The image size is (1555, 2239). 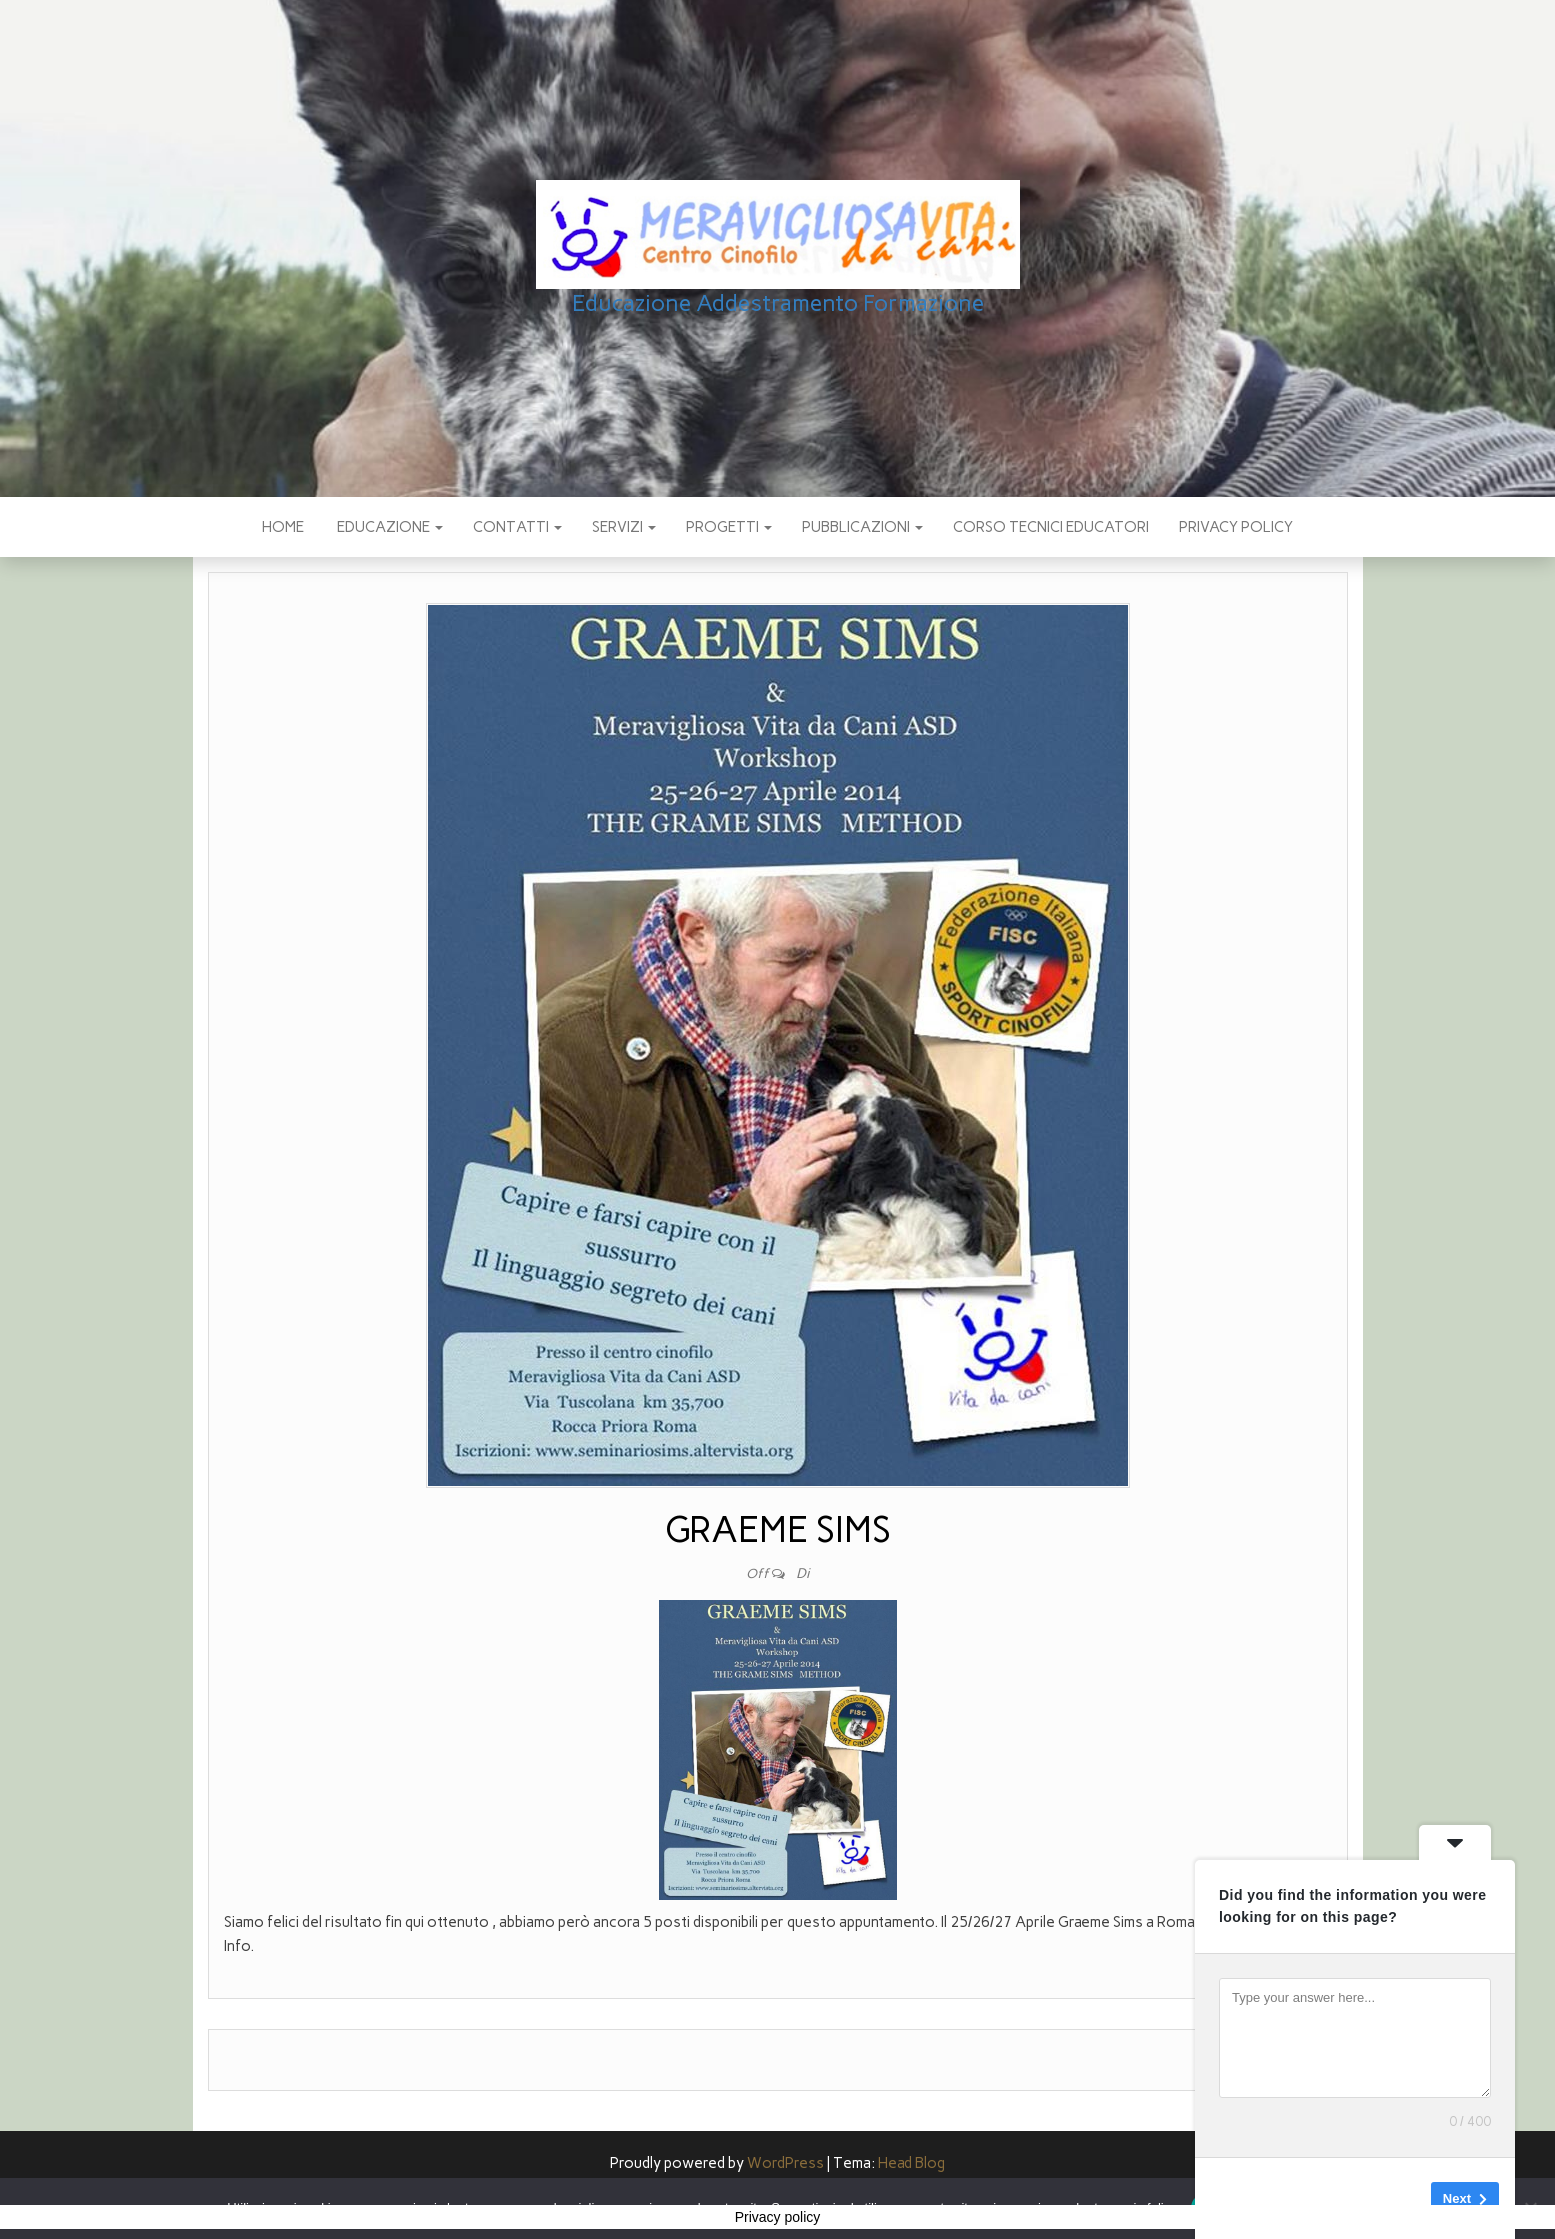 What do you see at coordinates (1051, 527) in the screenshot?
I see `Corso Tecnici educatori` at bounding box center [1051, 527].